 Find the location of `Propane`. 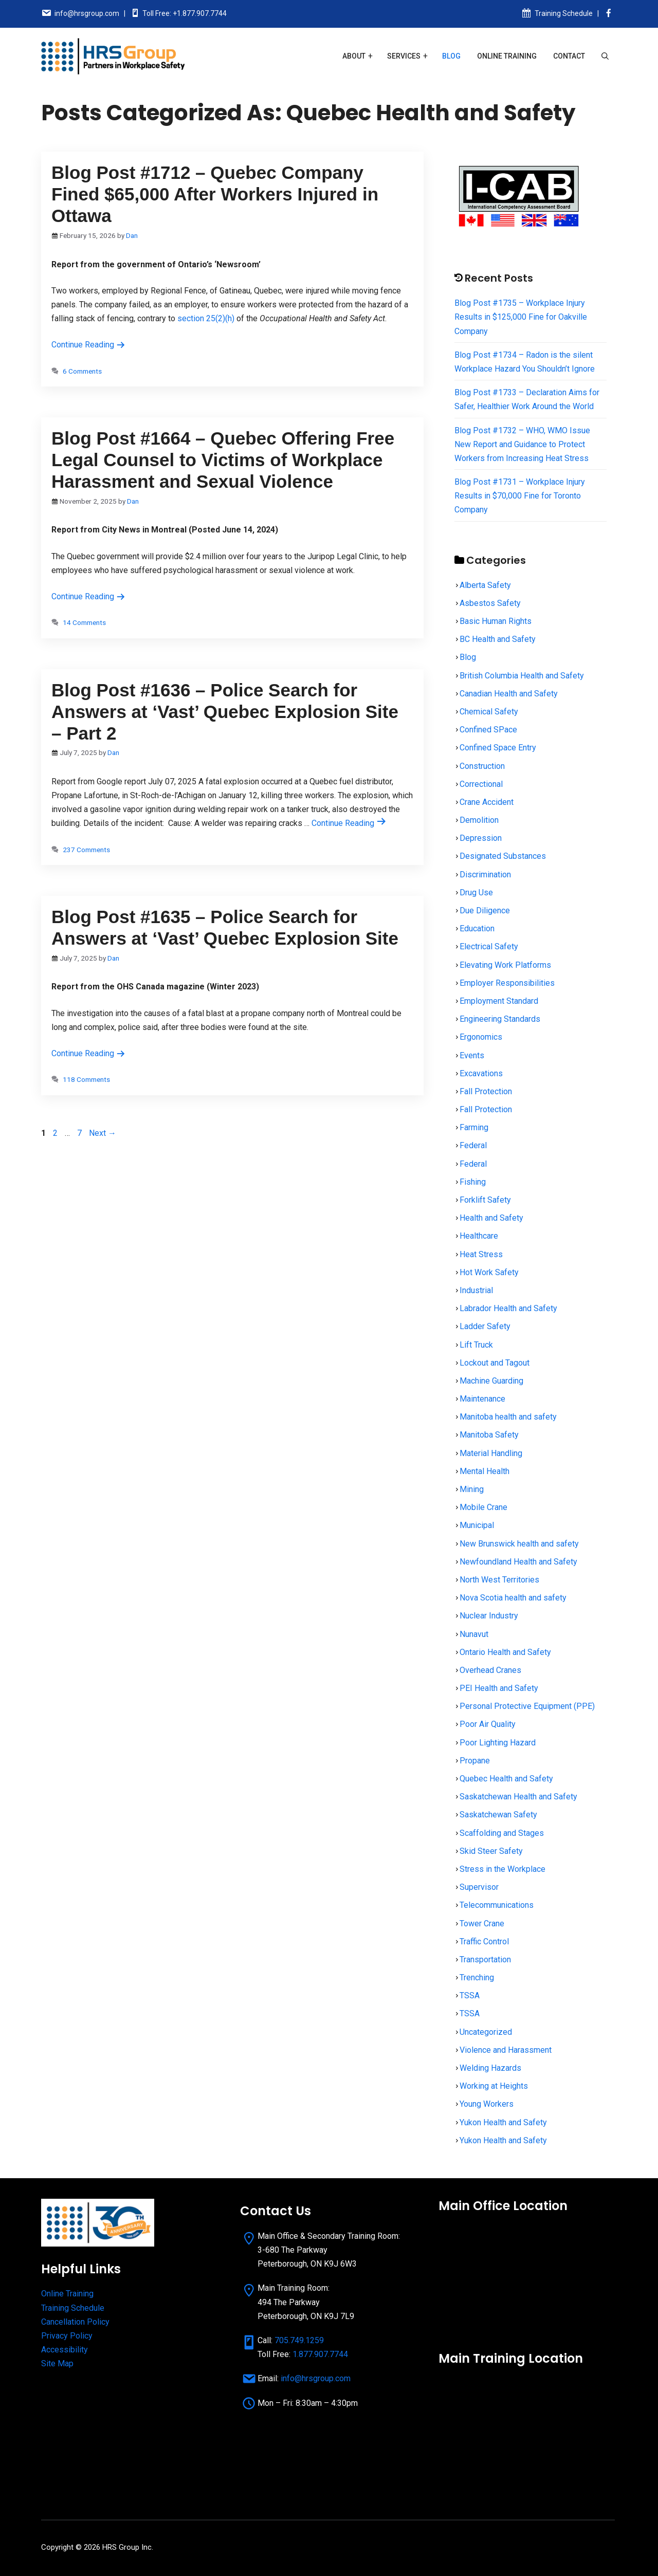

Propane is located at coordinates (475, 1760).